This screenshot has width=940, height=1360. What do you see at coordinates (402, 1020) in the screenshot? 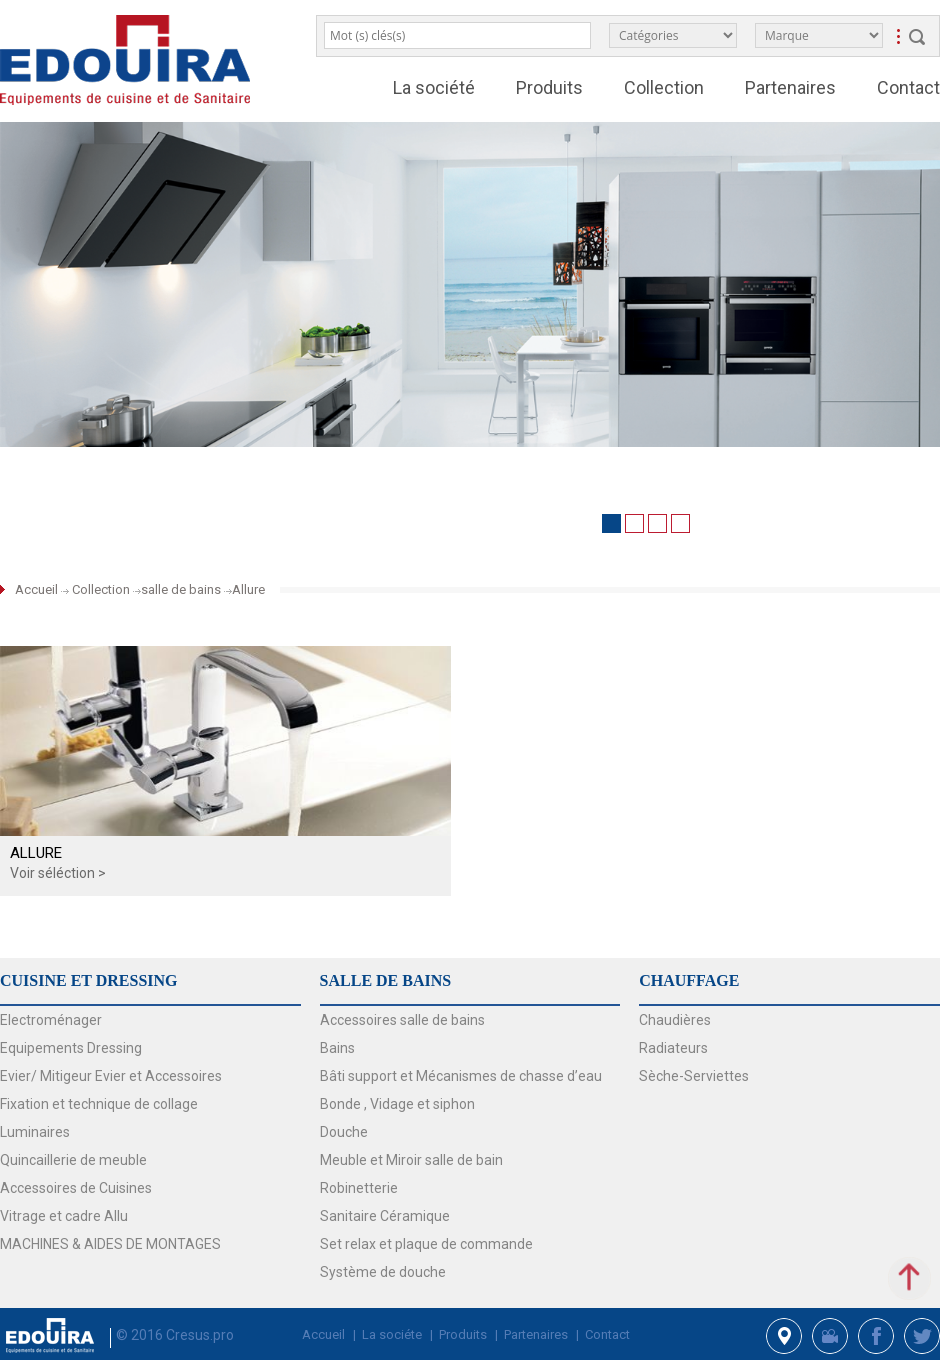
I see `Accessoires salle de bains` at bounding box center [402, 1020].